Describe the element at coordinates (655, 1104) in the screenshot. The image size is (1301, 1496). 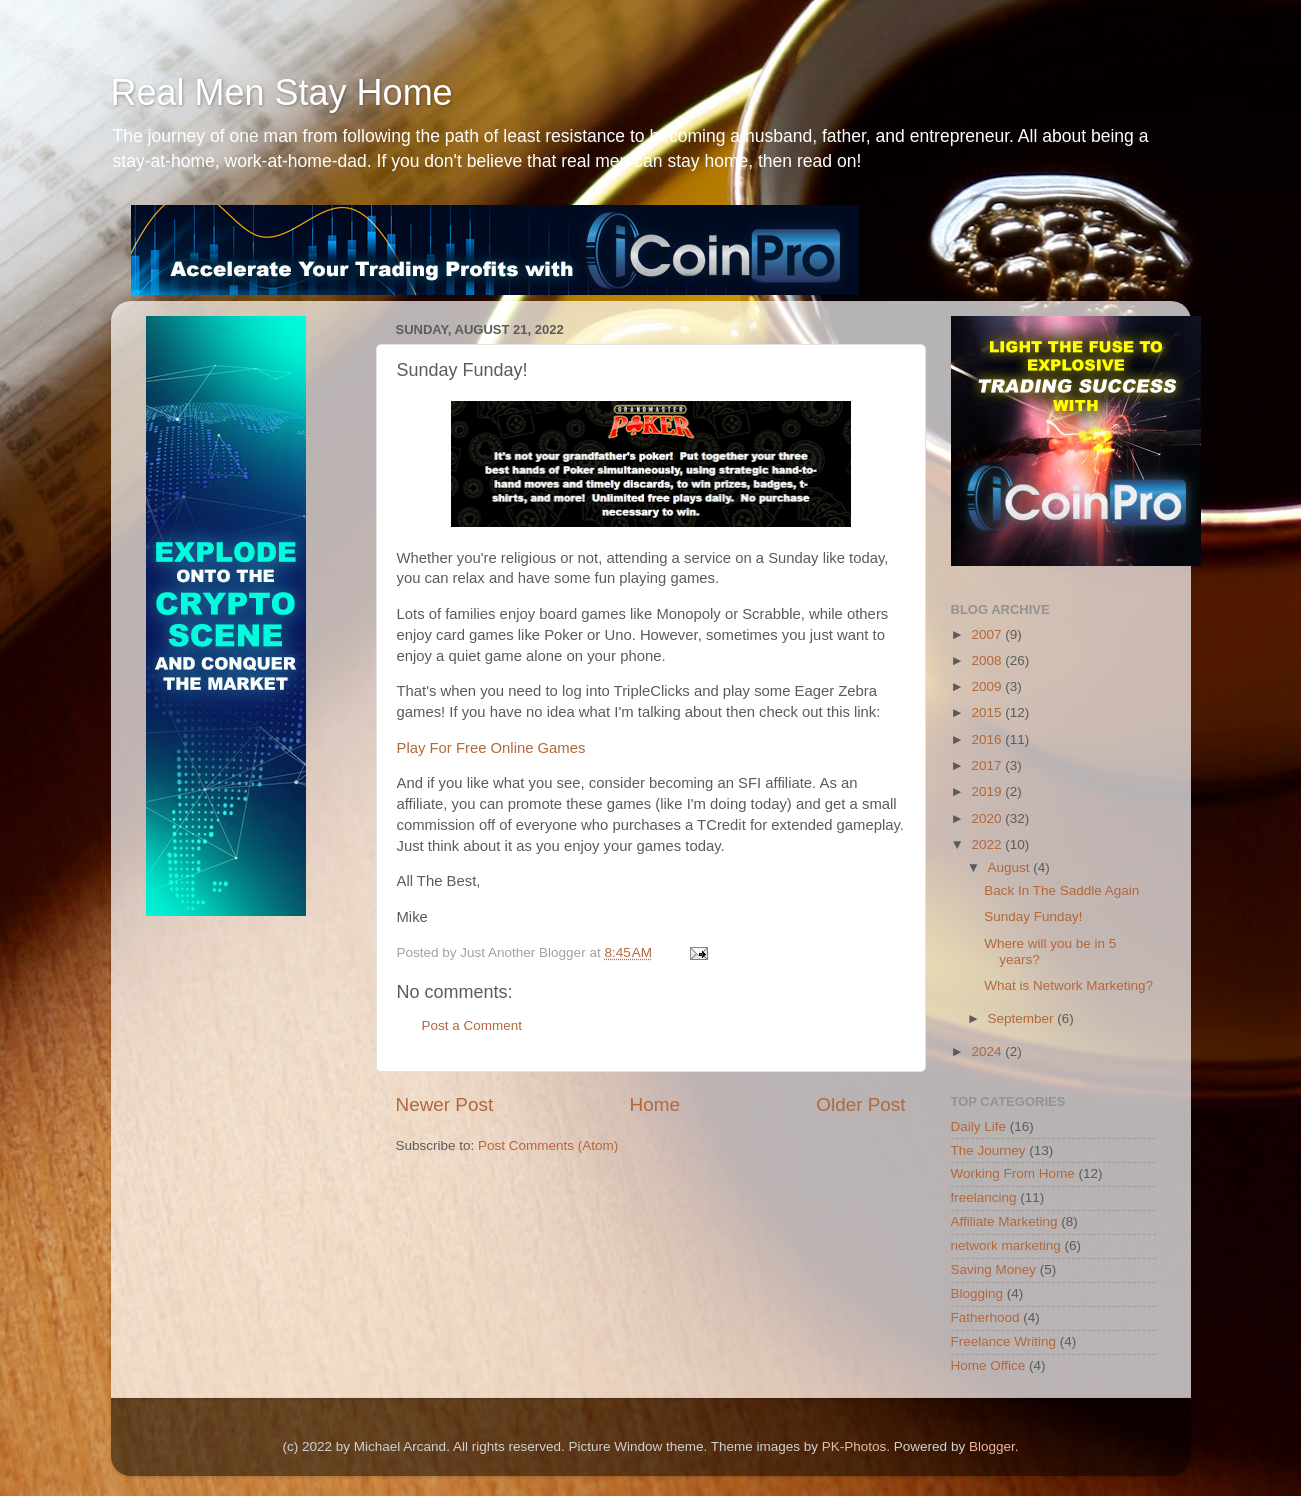
I see `Home` at that location.